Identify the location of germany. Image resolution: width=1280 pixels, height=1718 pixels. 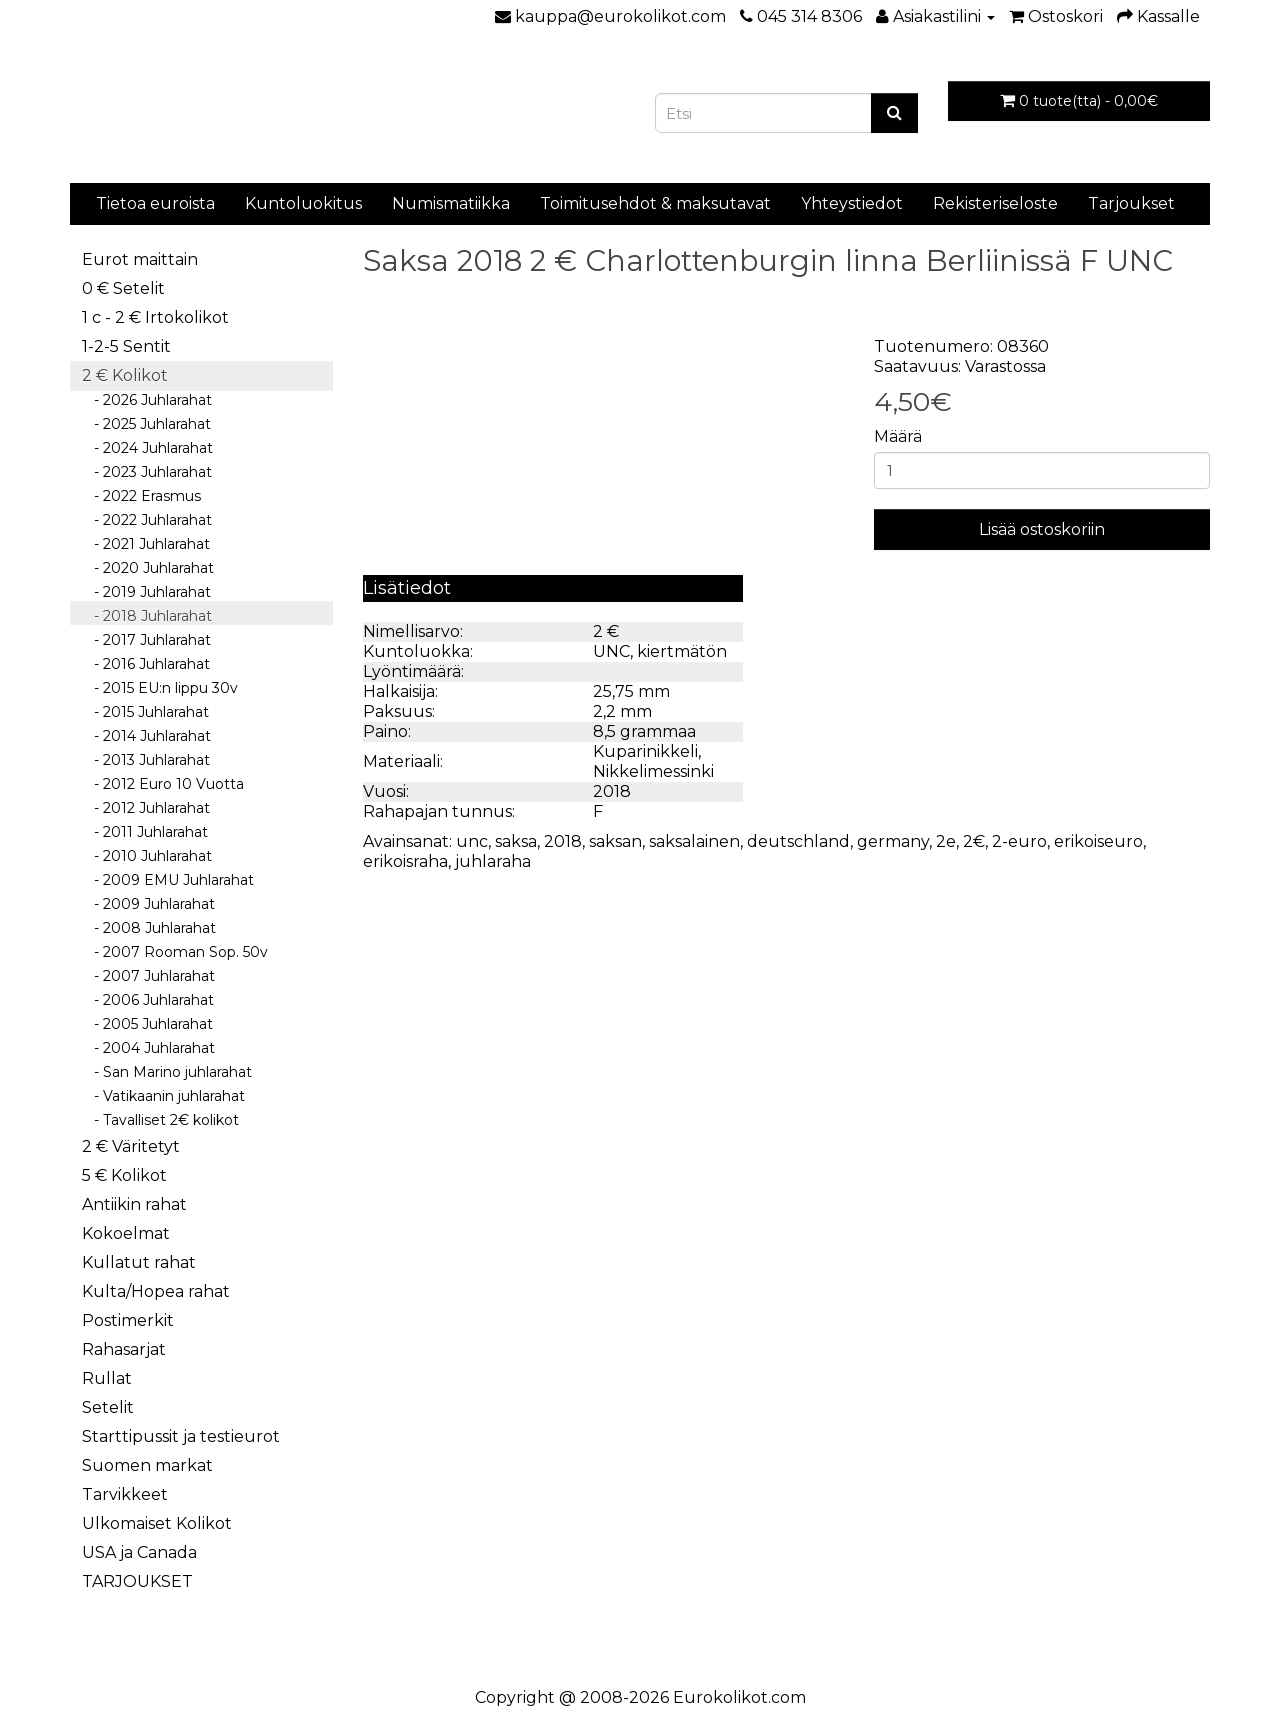
(893, 841).